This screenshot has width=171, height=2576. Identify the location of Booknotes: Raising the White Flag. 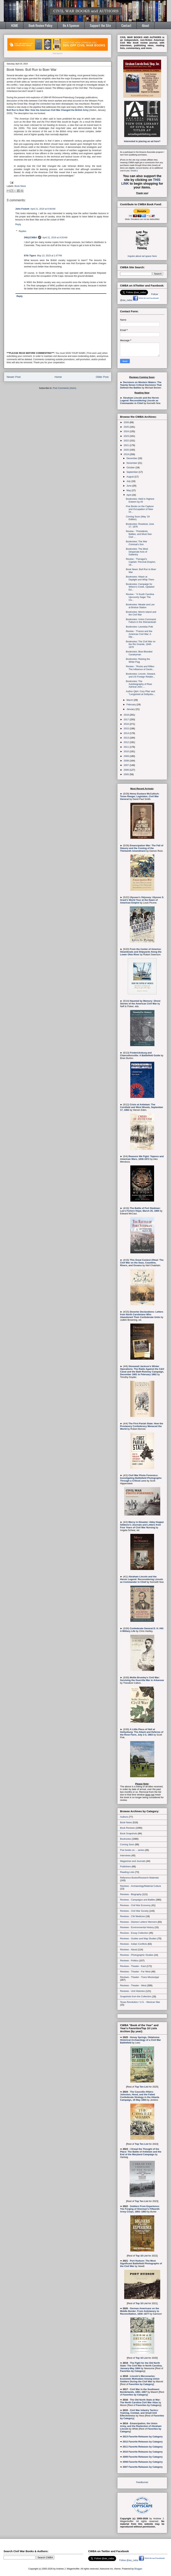
(138, 660).